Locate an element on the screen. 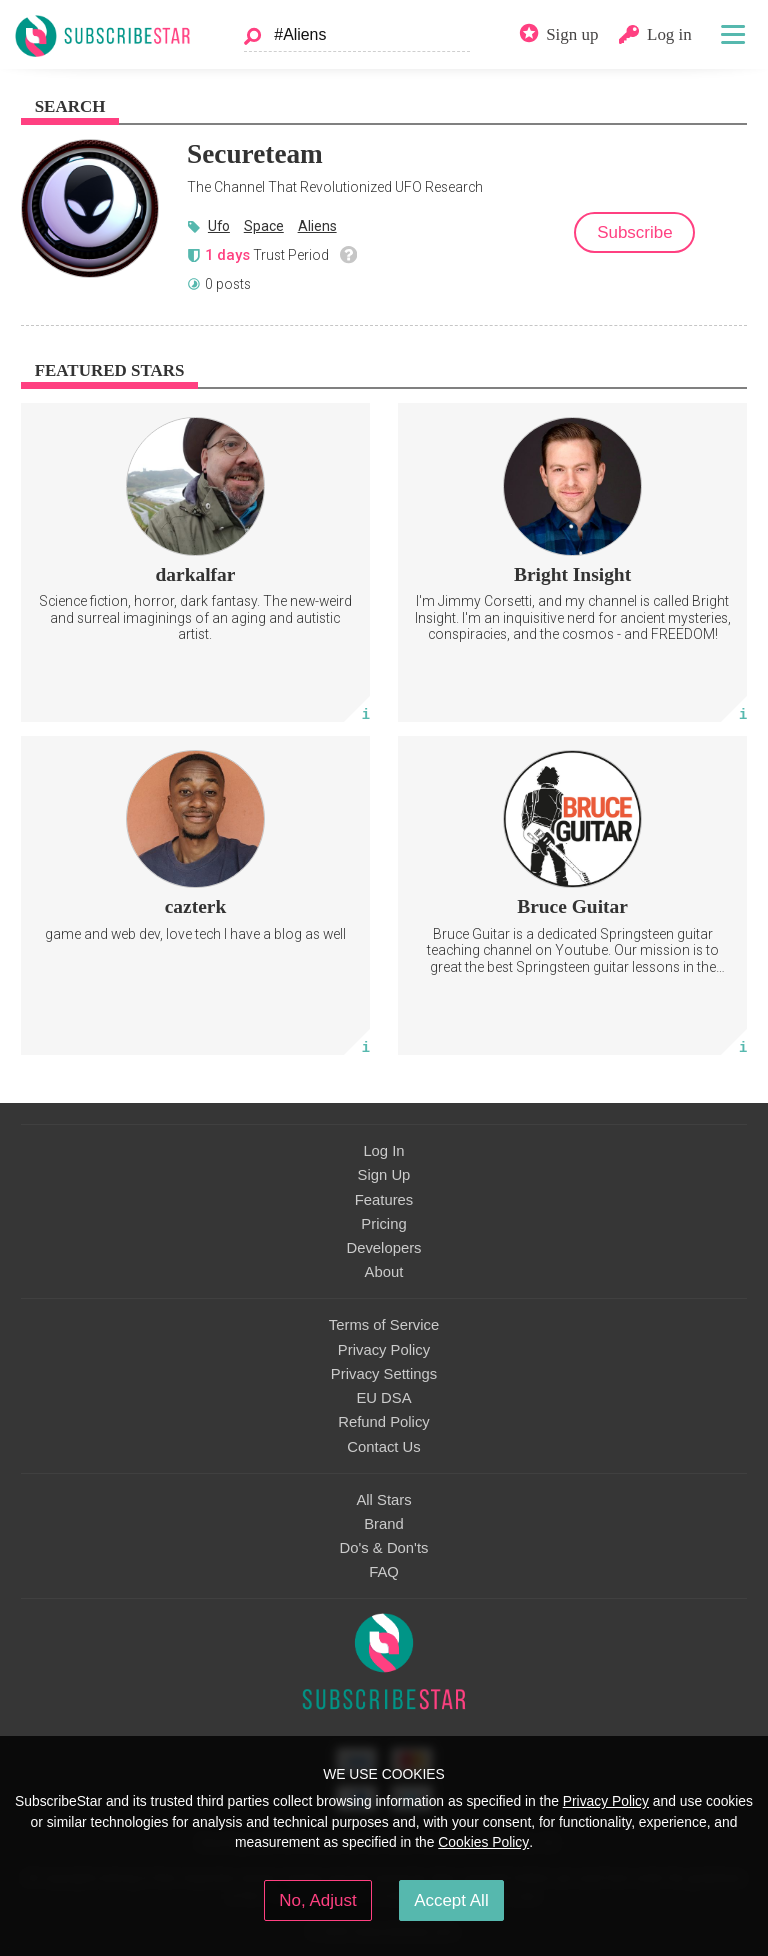  Privacy Policy is located at coordinates (384, 1350).